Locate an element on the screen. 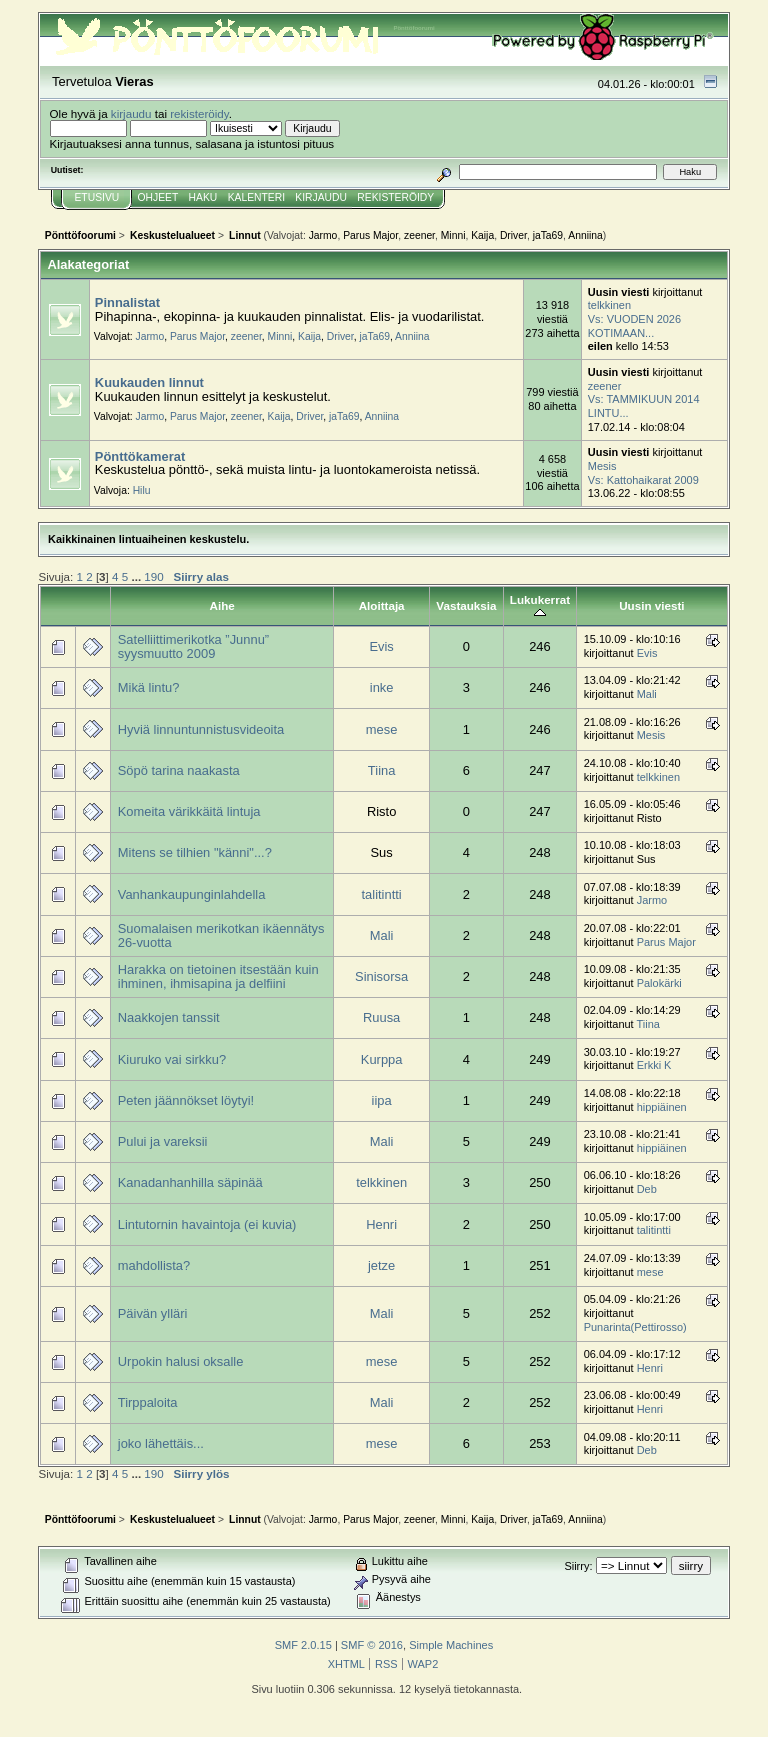 The width and height of the screenshot is (768, 1737). jaTa69 is located at coordinates (548, 235).